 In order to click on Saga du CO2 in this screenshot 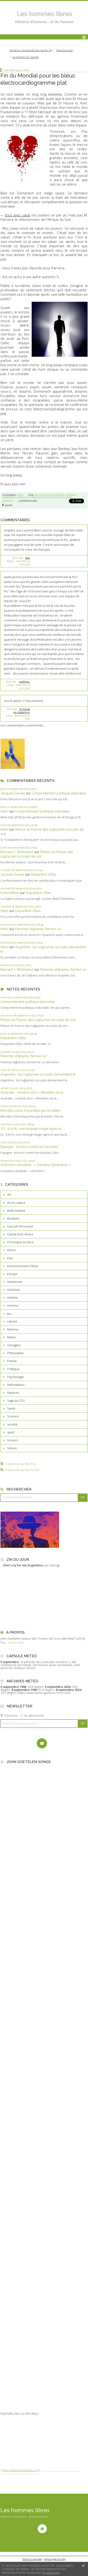, I will do `click(16, 1400)`.